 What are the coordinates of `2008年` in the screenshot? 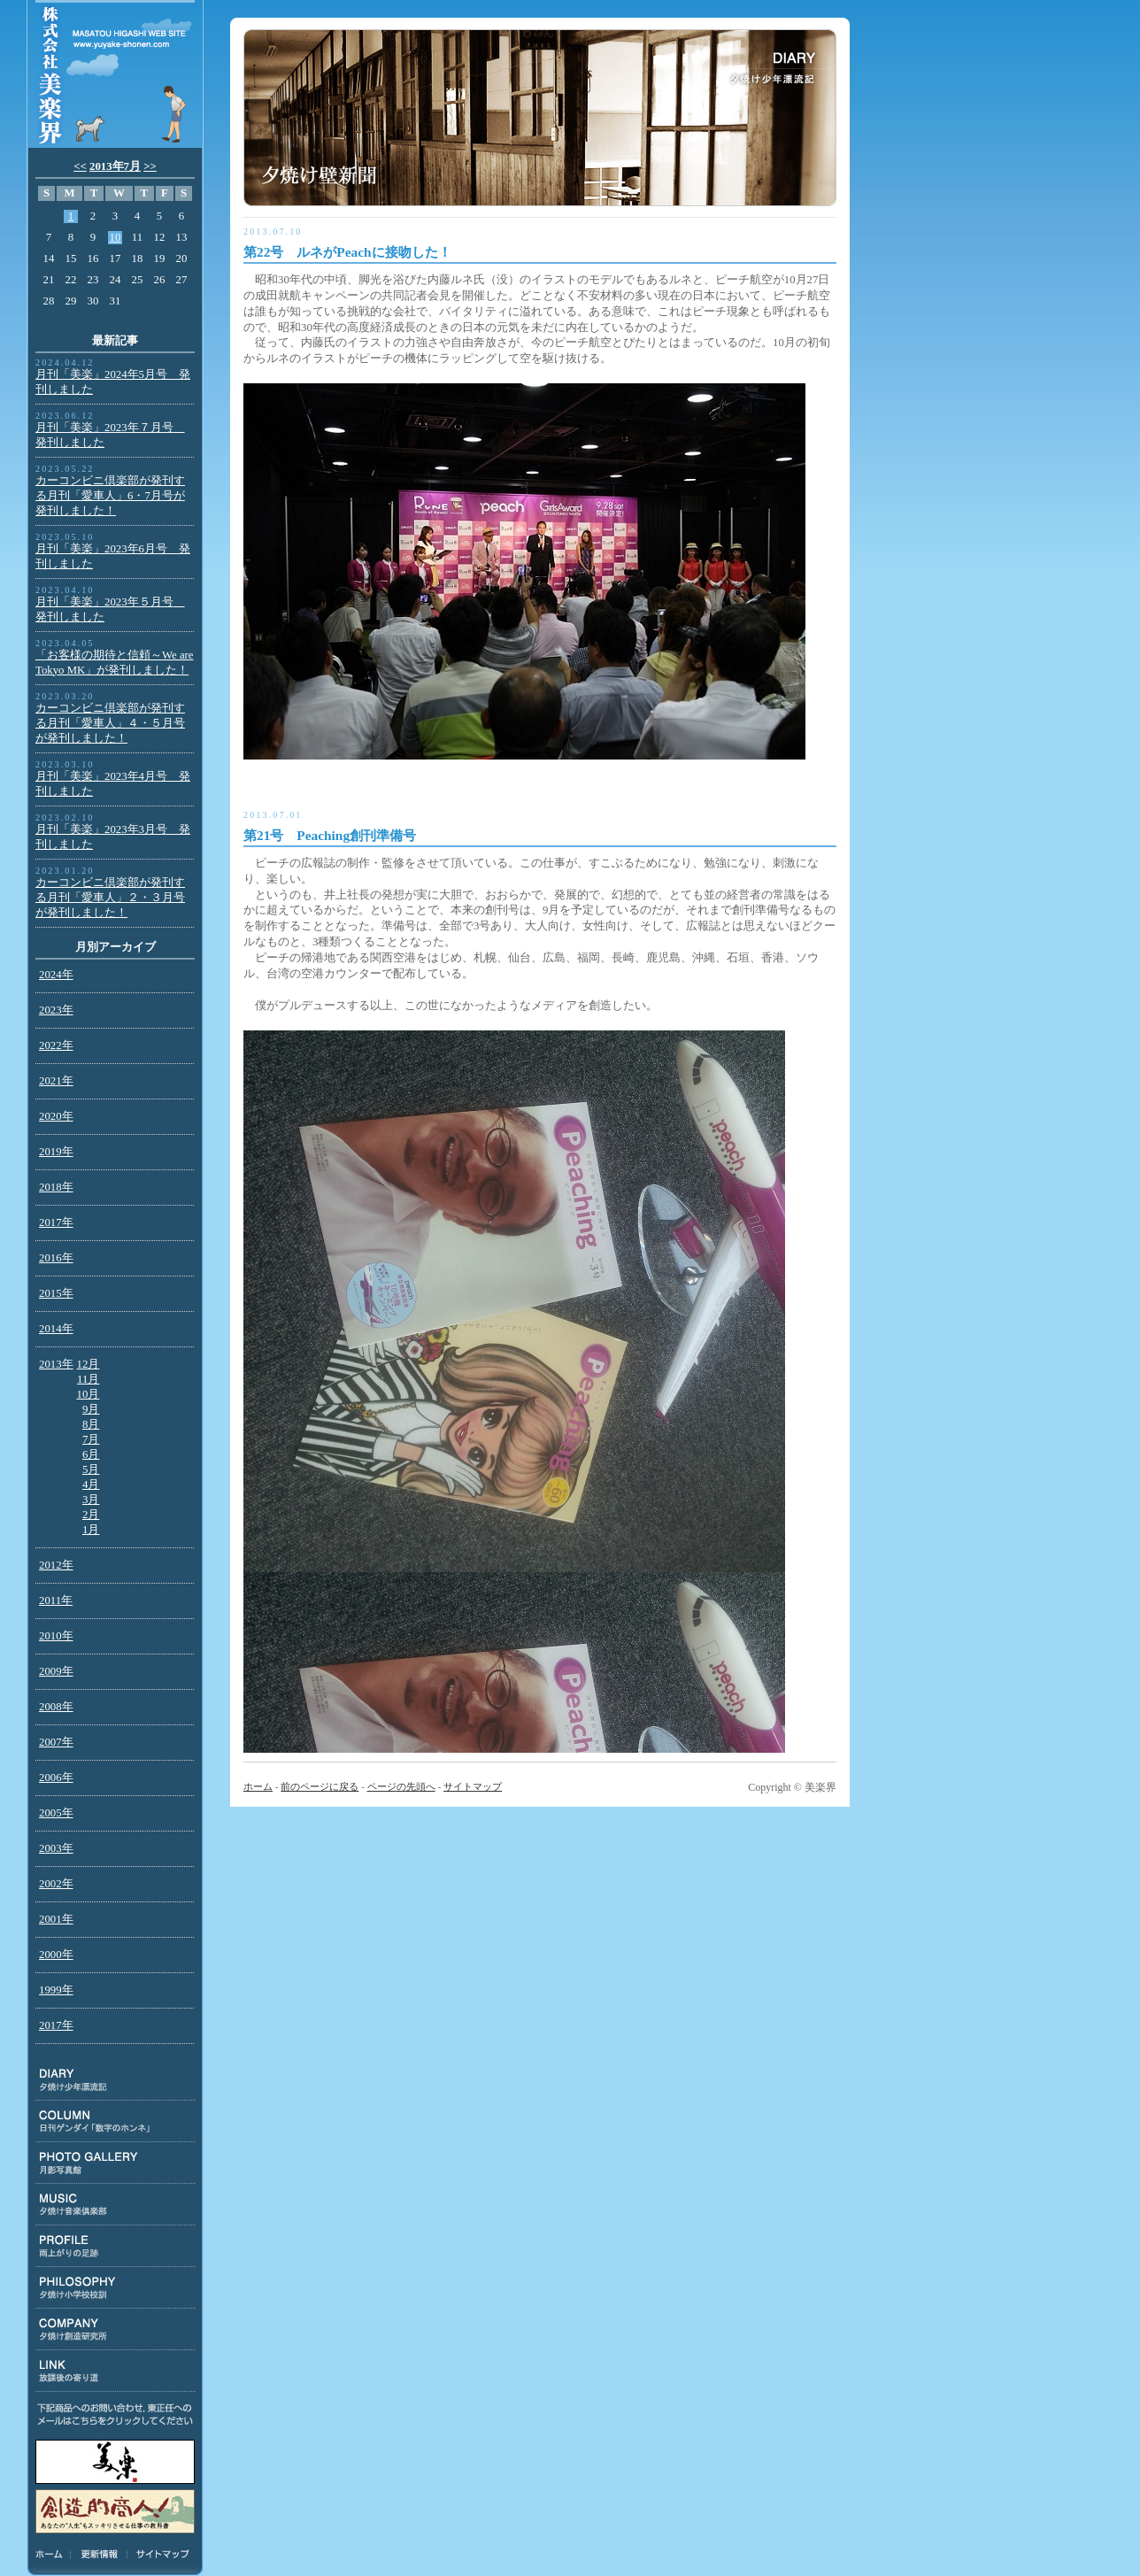 It's located at (56, 1707).